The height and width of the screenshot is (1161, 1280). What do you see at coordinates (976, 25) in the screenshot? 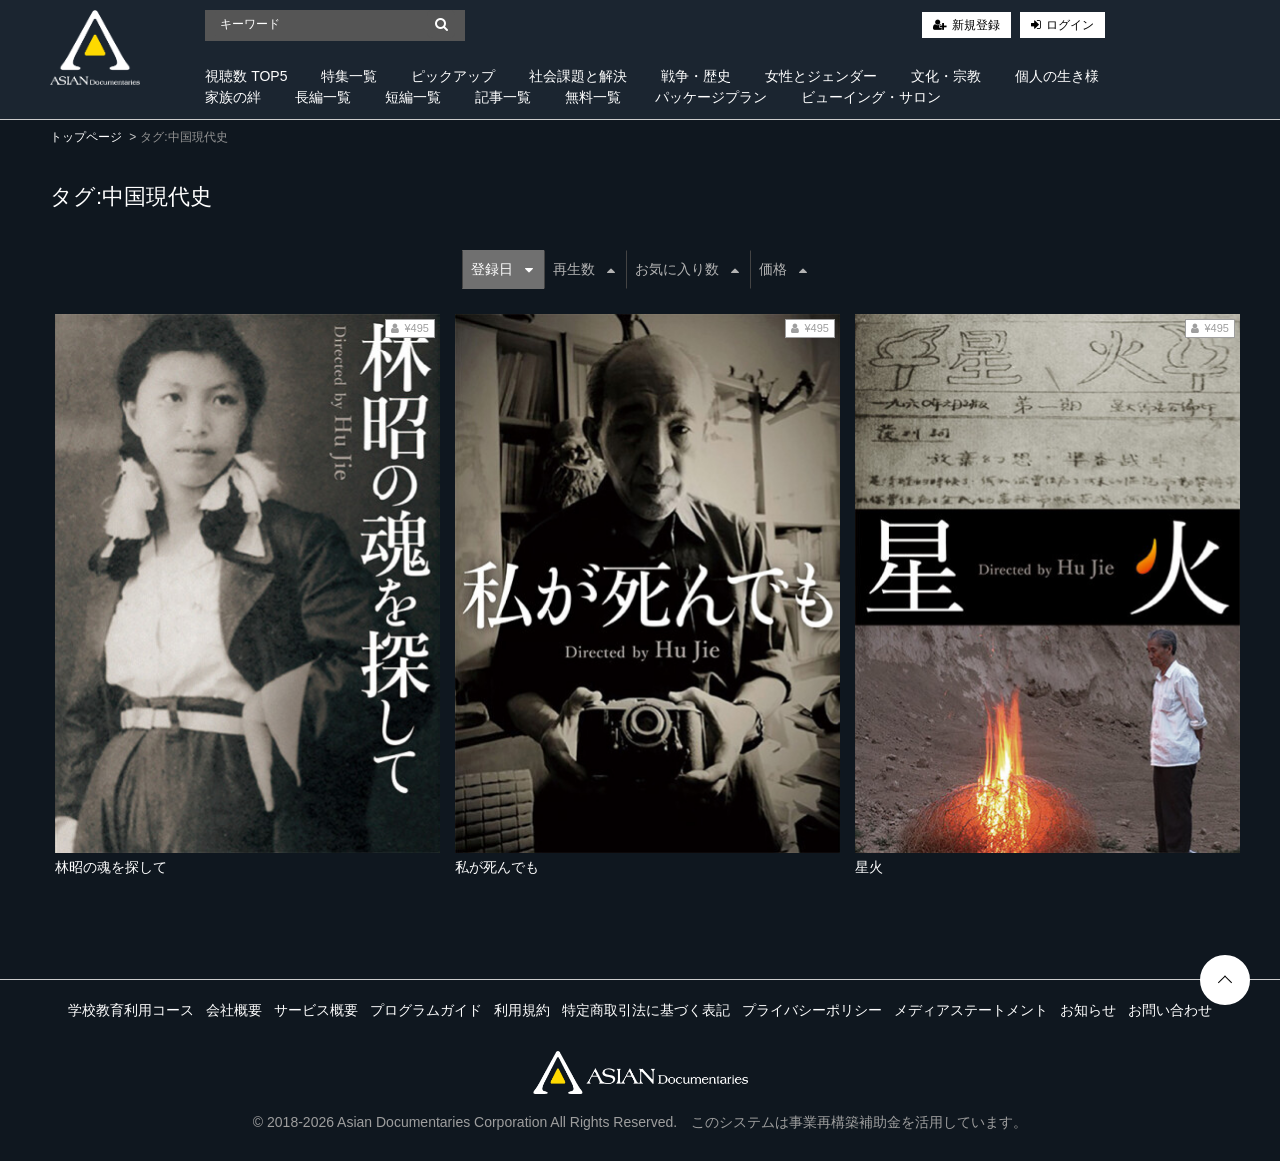
I see `新規登録` at bounding box center [976, 25].